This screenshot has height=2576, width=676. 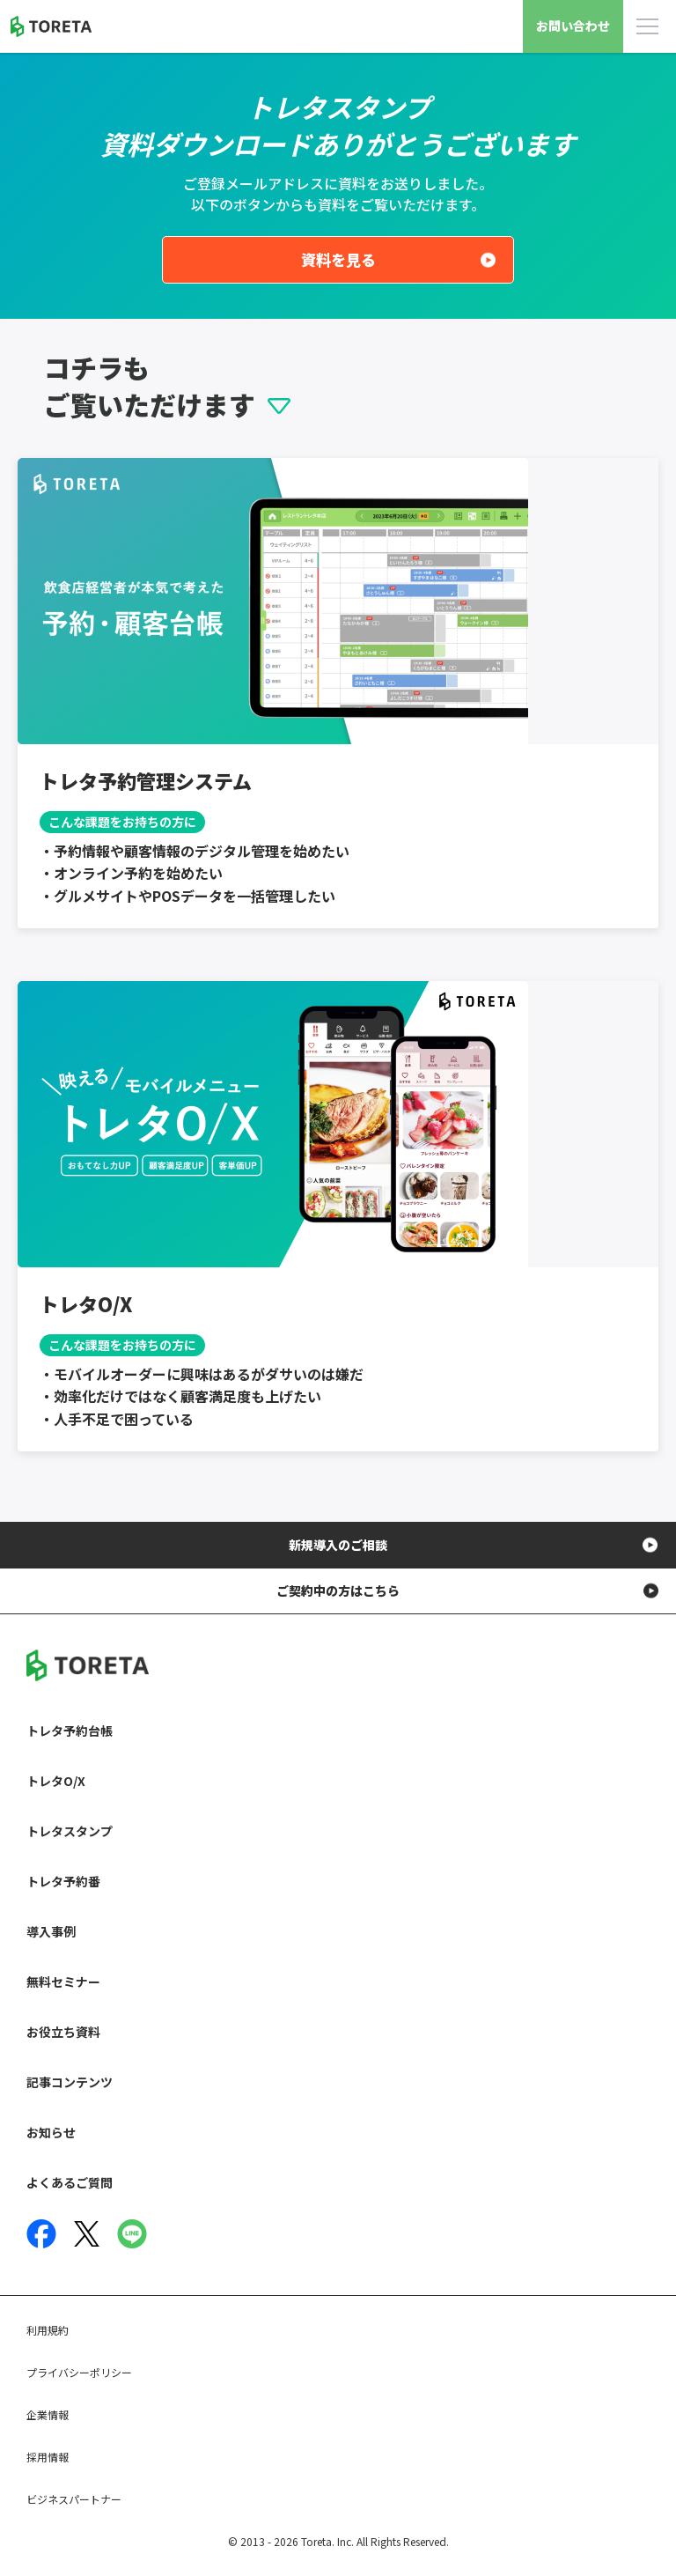 I want to click on ご契約中の方はこちら, so click(x=338, y=1590).